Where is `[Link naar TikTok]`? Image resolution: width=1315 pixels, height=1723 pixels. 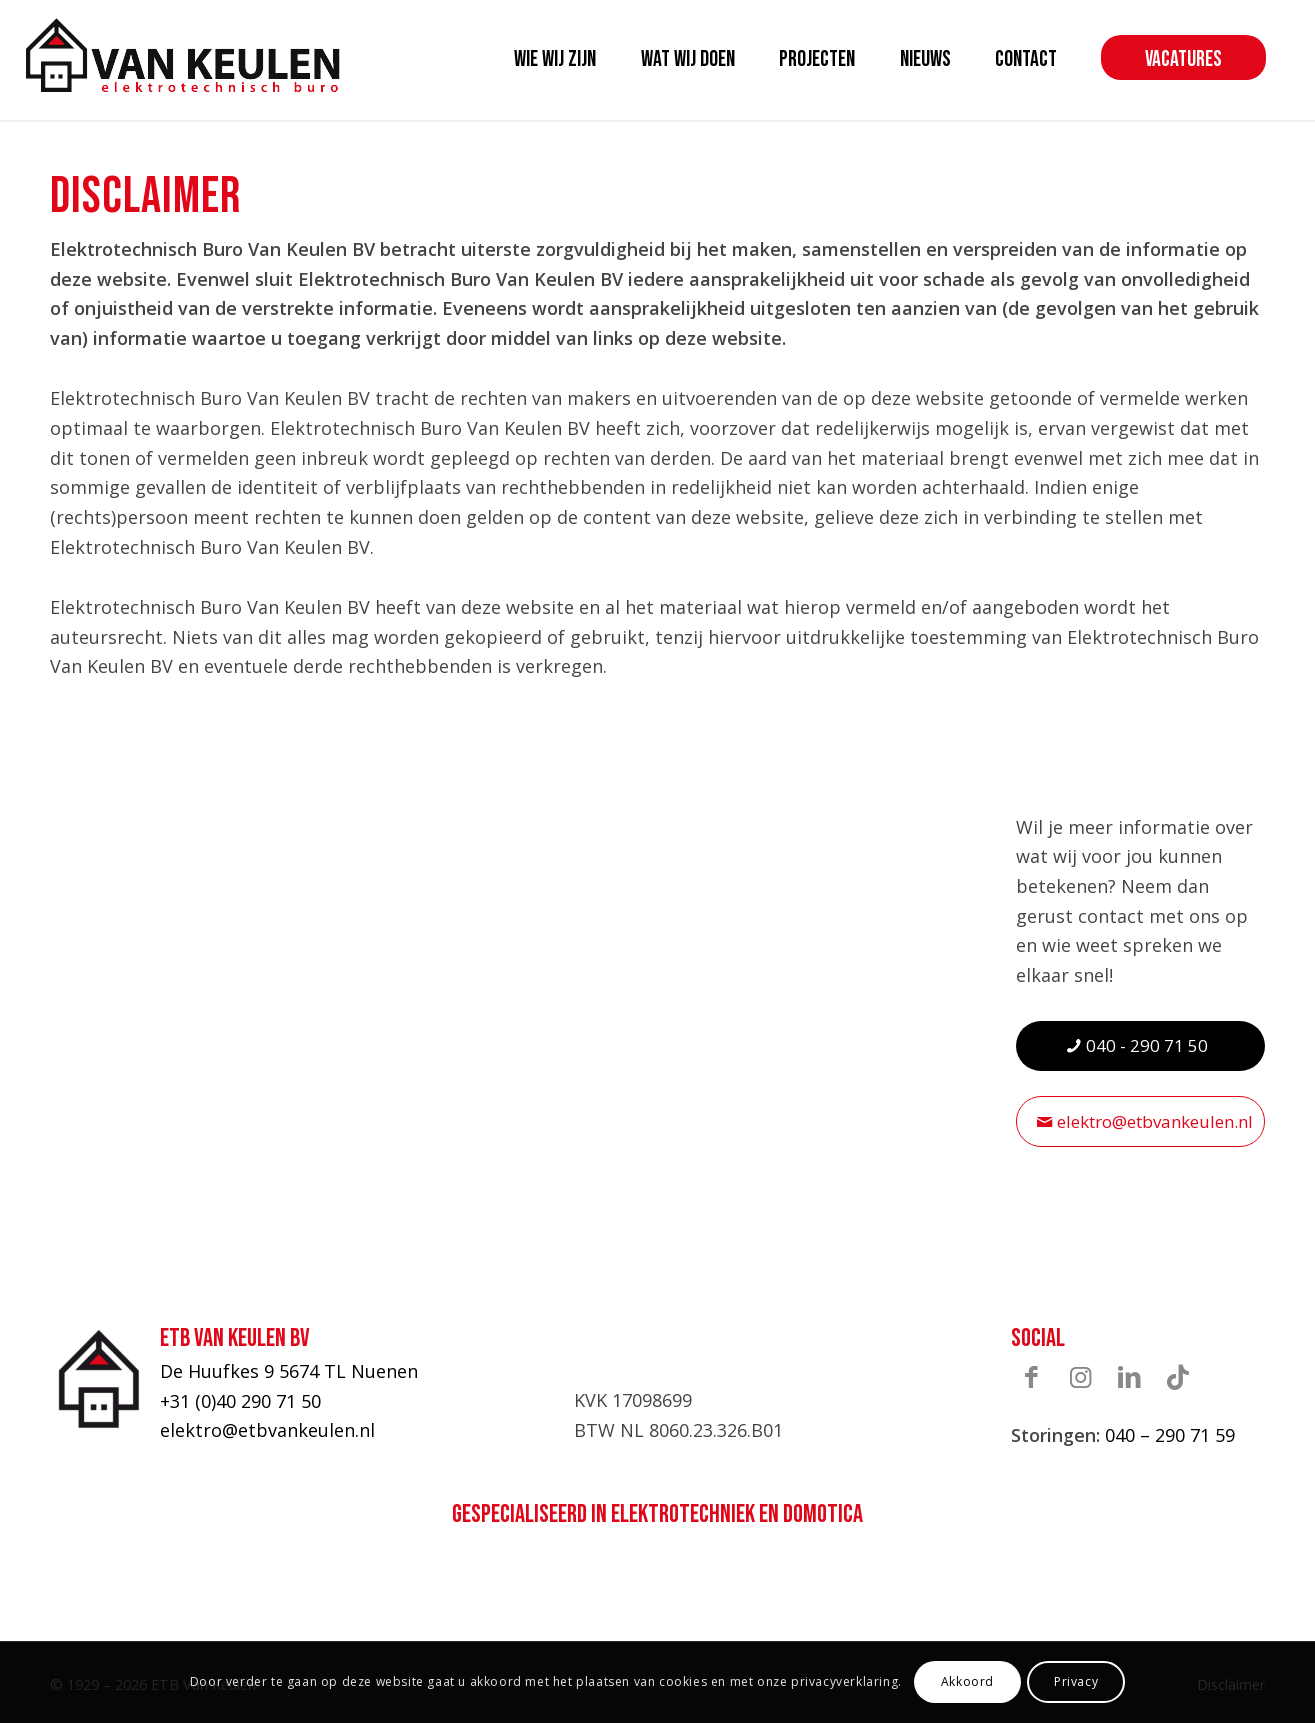
[Link naar TikTok] is located at coordinates (1178, 1376).